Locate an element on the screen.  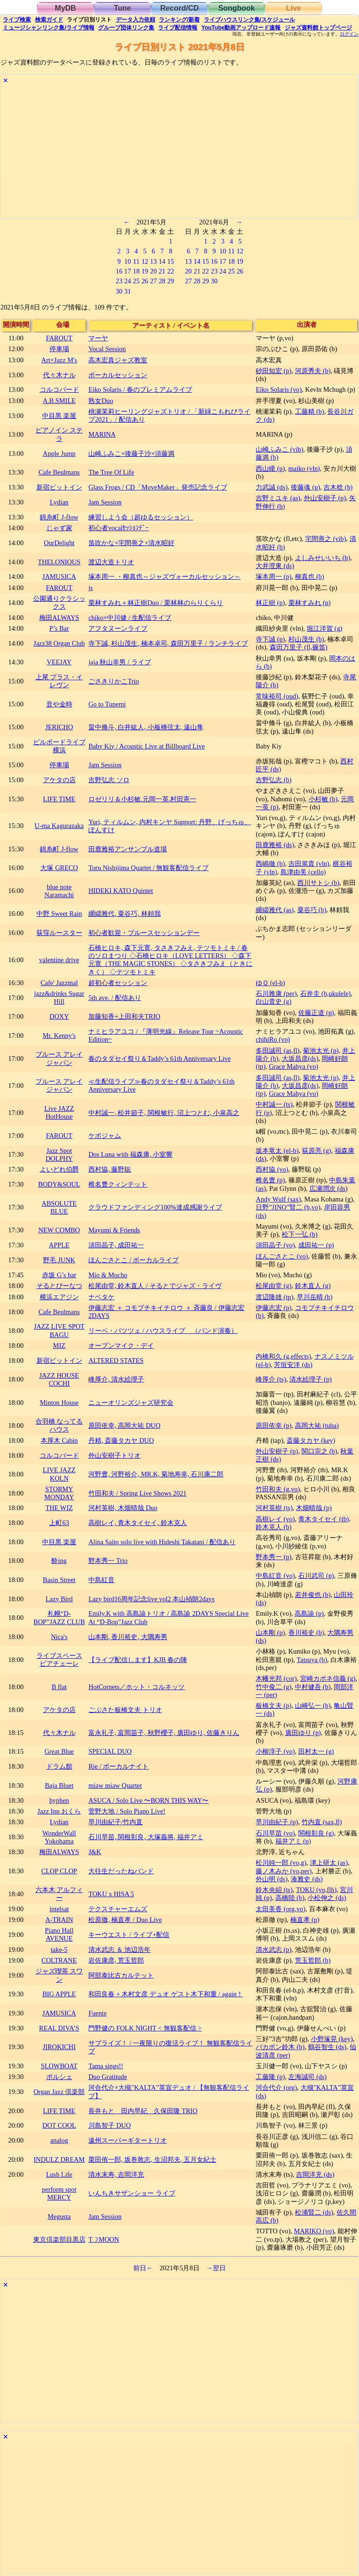
19 is located at coordinates (145, 271).